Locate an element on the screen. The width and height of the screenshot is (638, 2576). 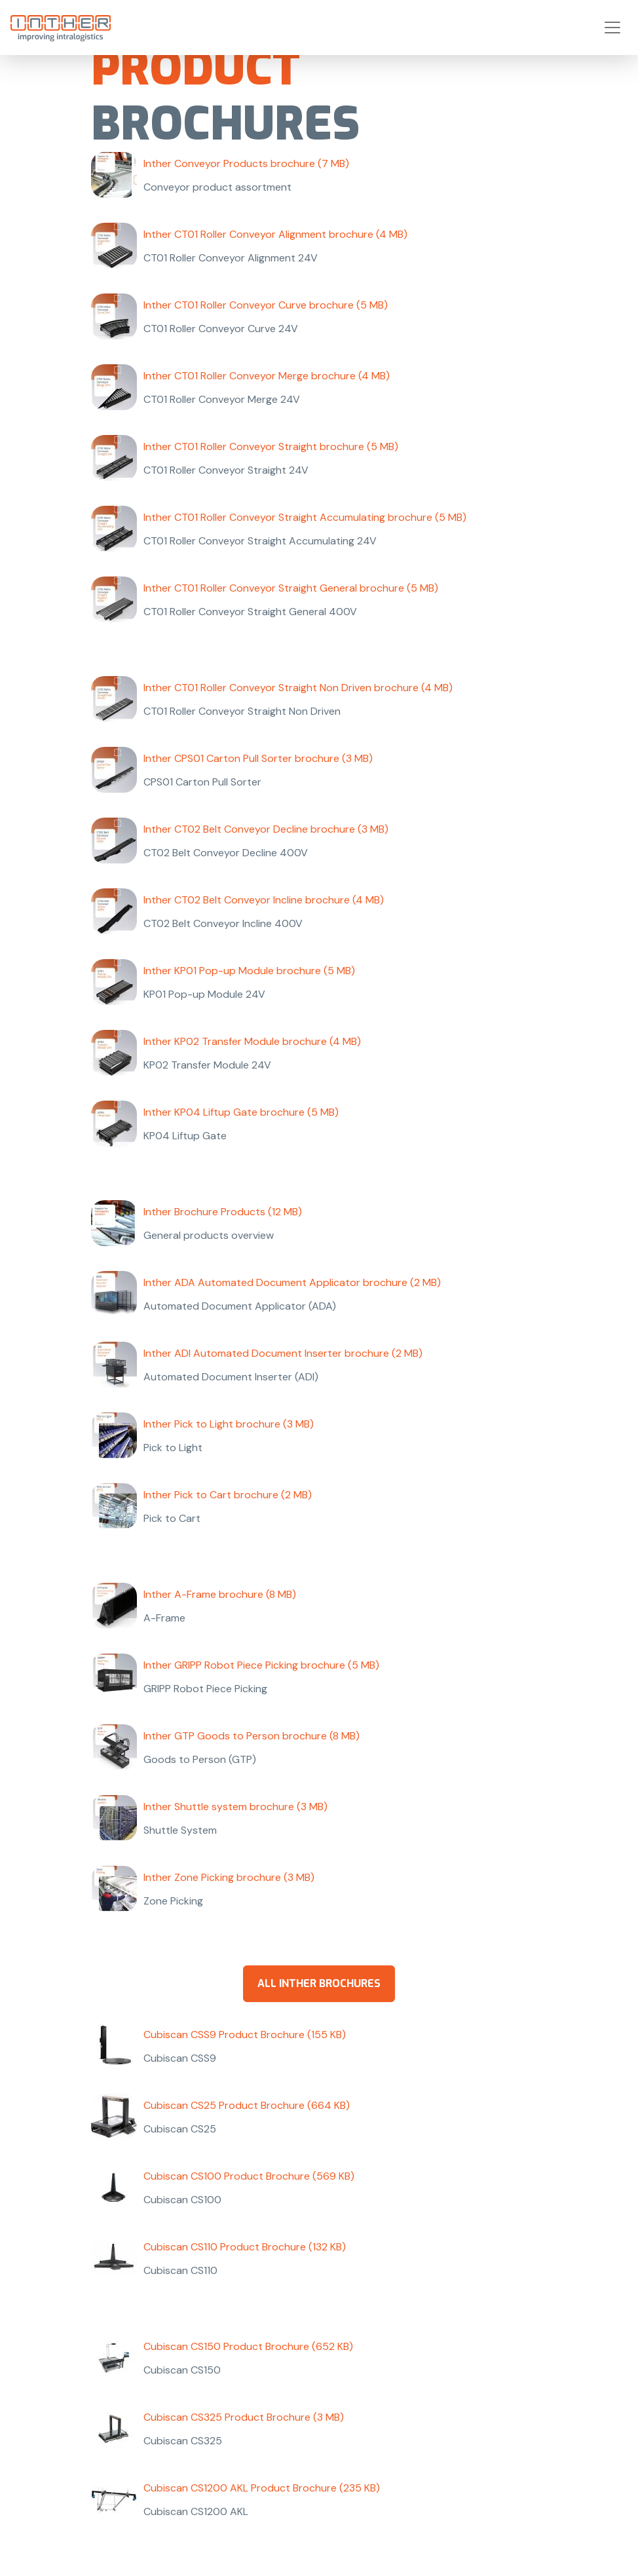
Inther CPS01 Carton Pull Sorter brochure is located at coordinates (258, 758).